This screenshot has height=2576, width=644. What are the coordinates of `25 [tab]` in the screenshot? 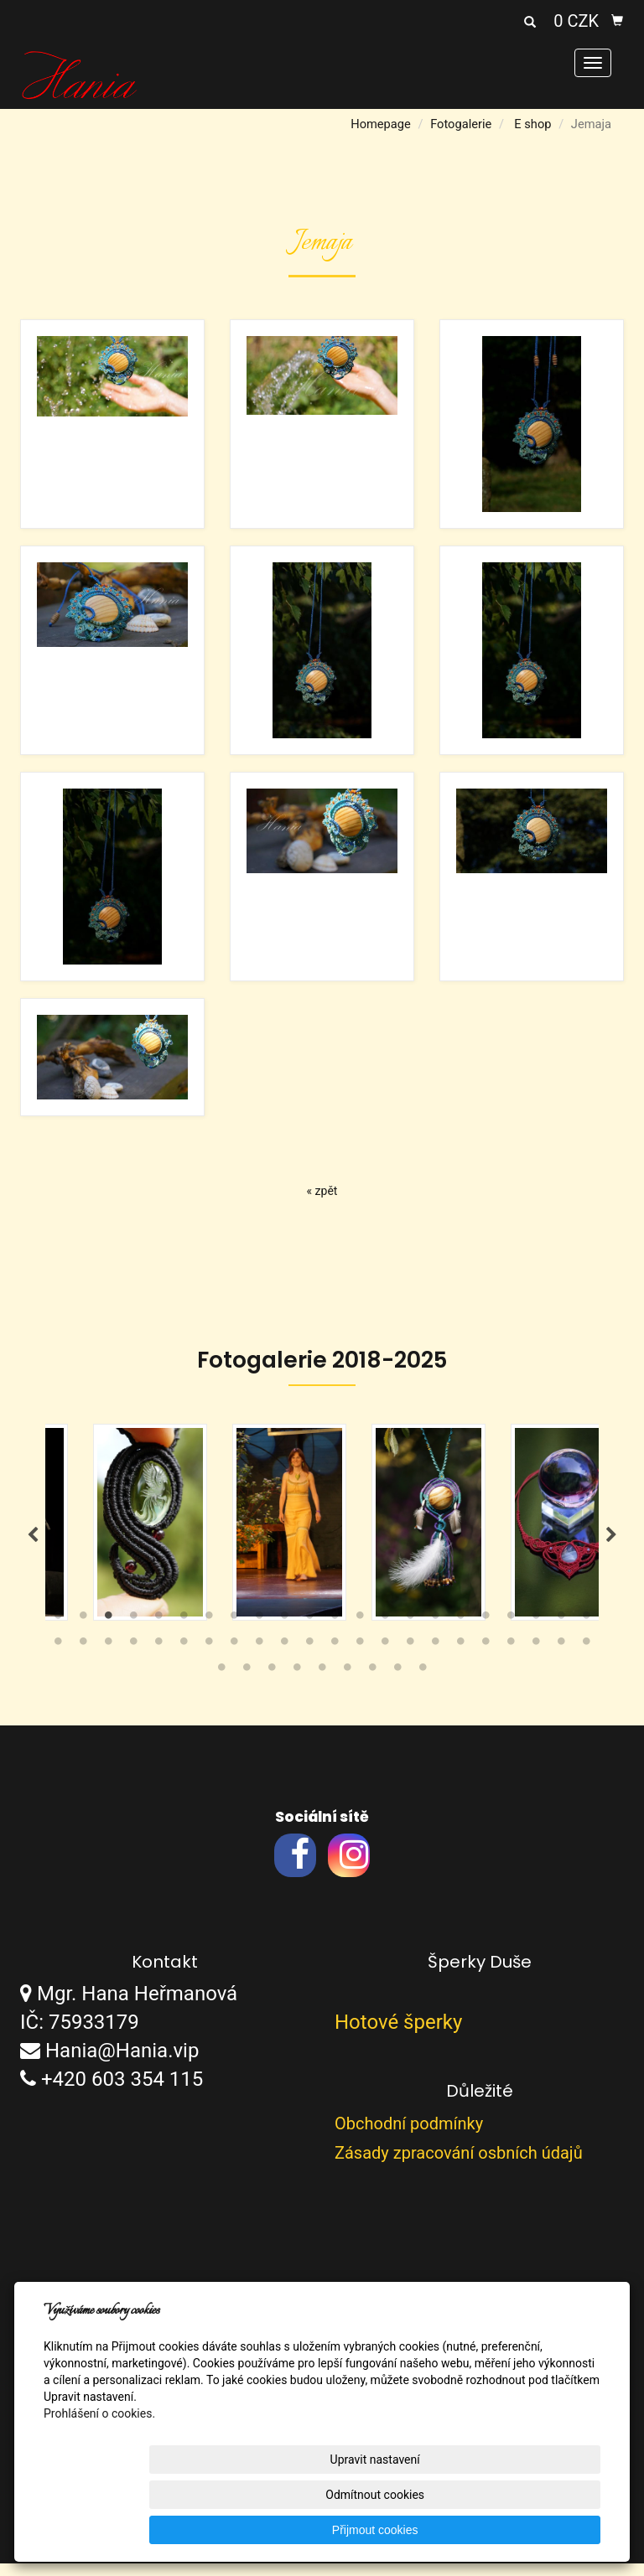 It's located at (108, 1657).